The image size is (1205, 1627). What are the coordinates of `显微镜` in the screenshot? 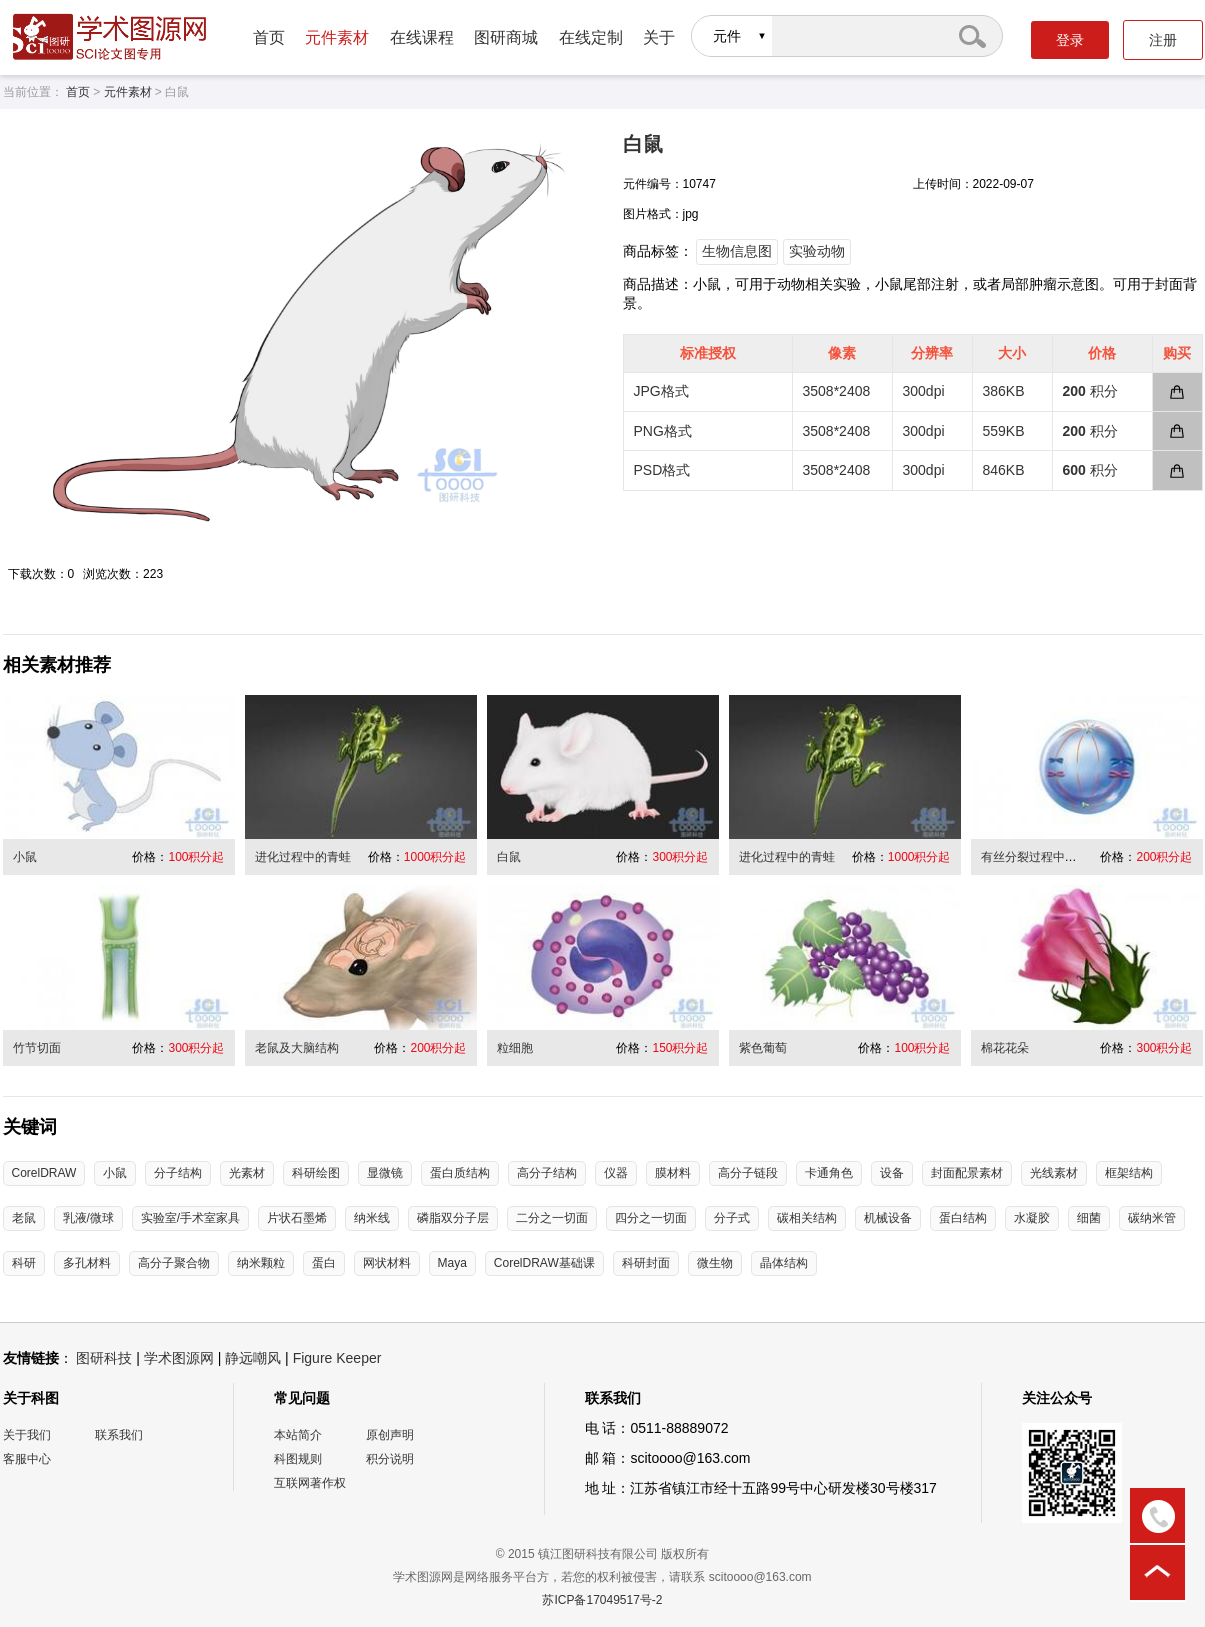 It's located at (385, 1173).